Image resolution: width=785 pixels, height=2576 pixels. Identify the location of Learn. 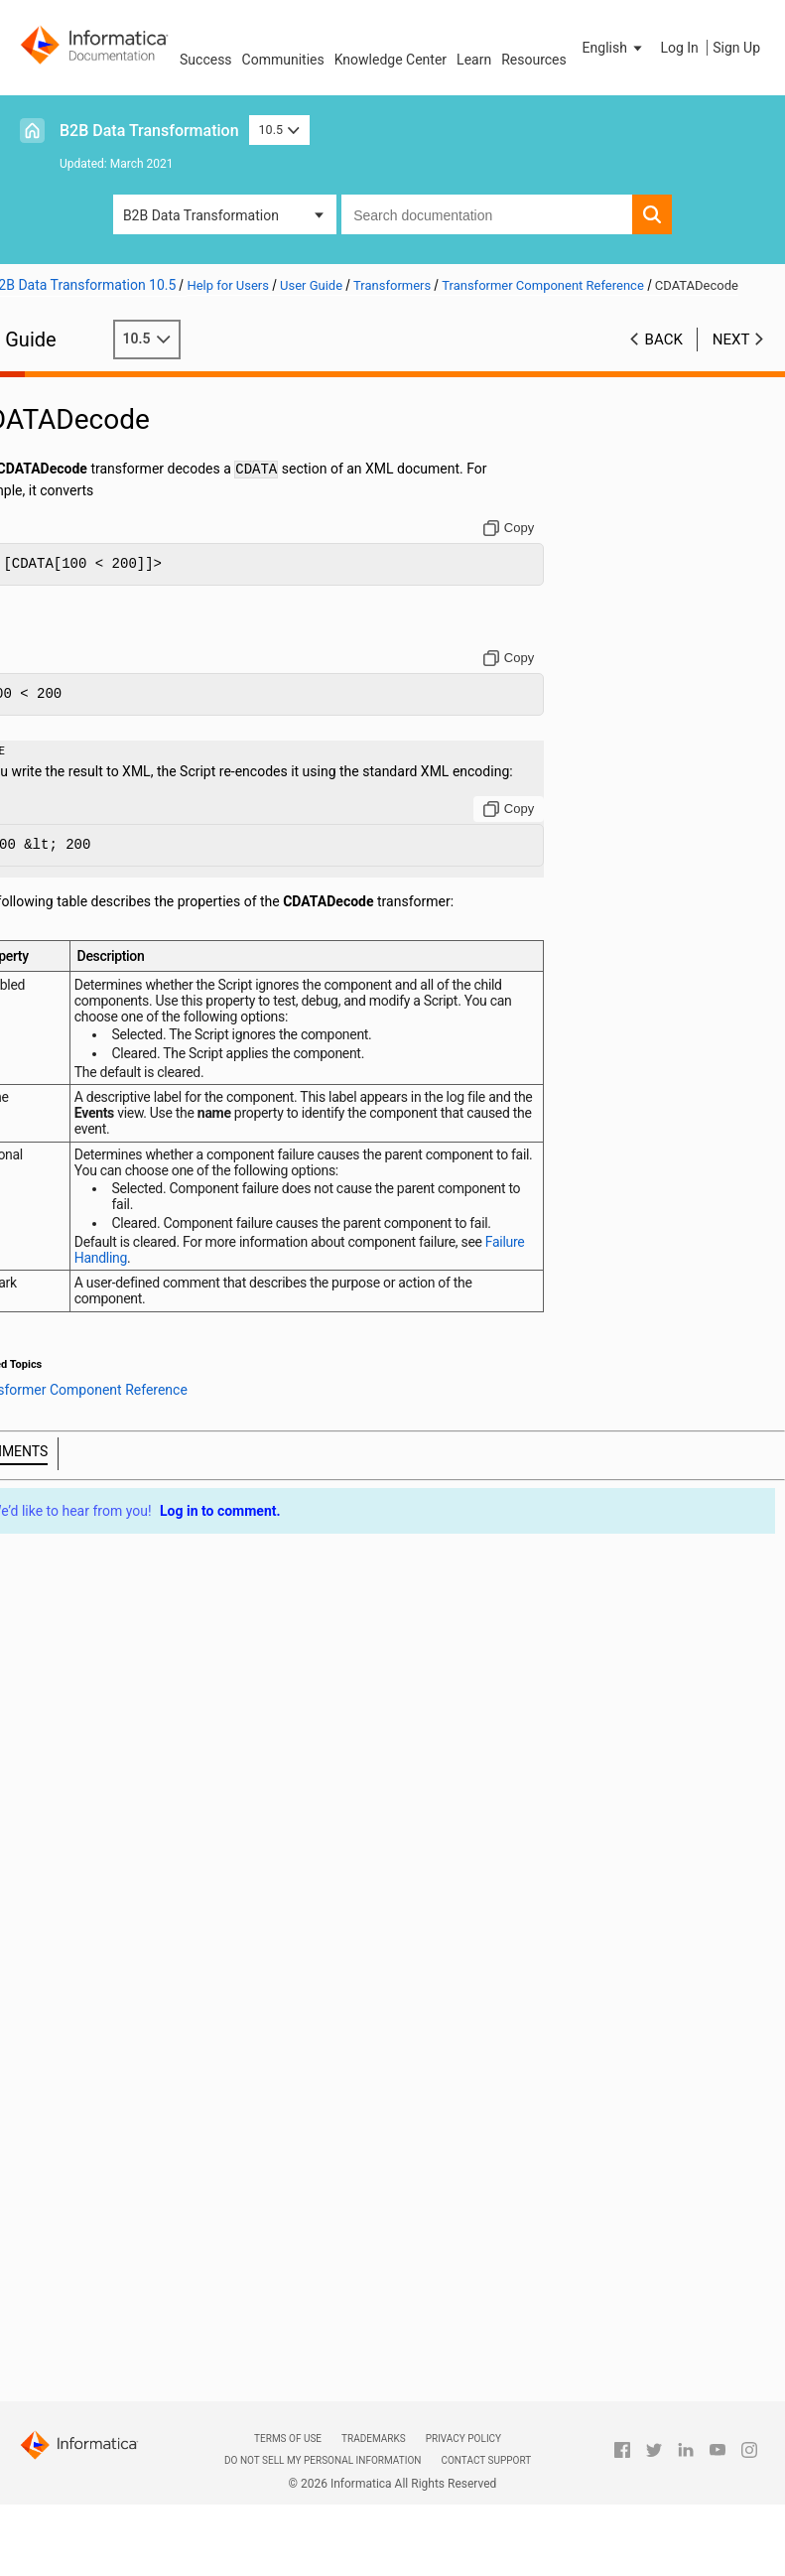
(474, 60).